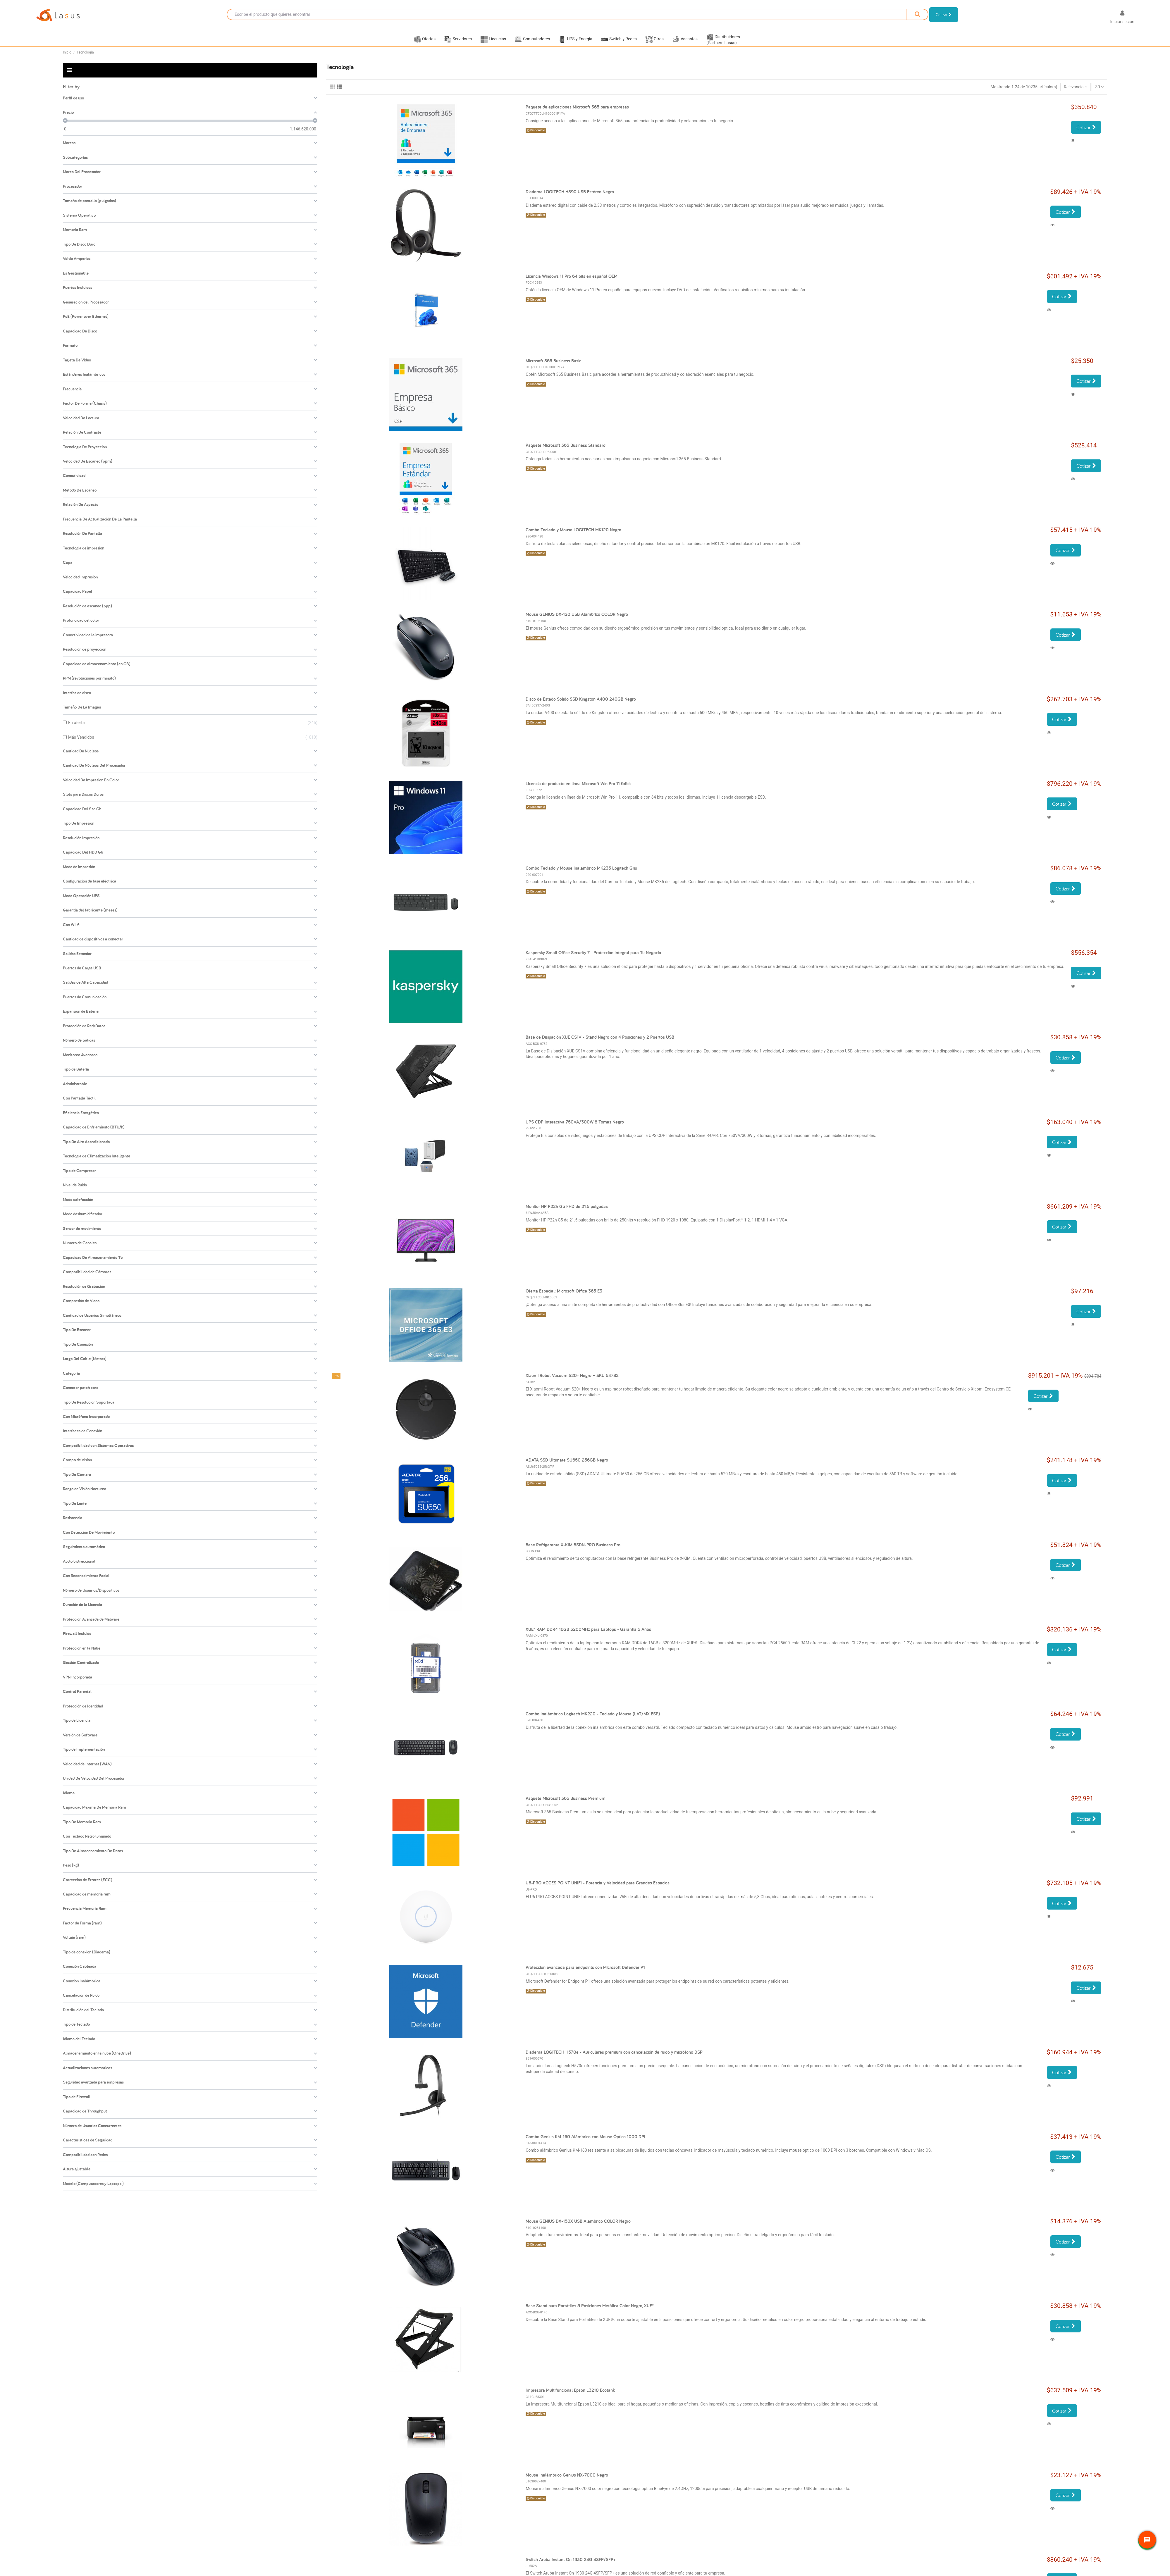 The width and height of the screenshot is (1170, 2576). Describe the element at coordinates (578, 2228) in the screenshot. I see `Mouse GENIUS DX-150X USB Alambrico COLOR Negro` at that location.